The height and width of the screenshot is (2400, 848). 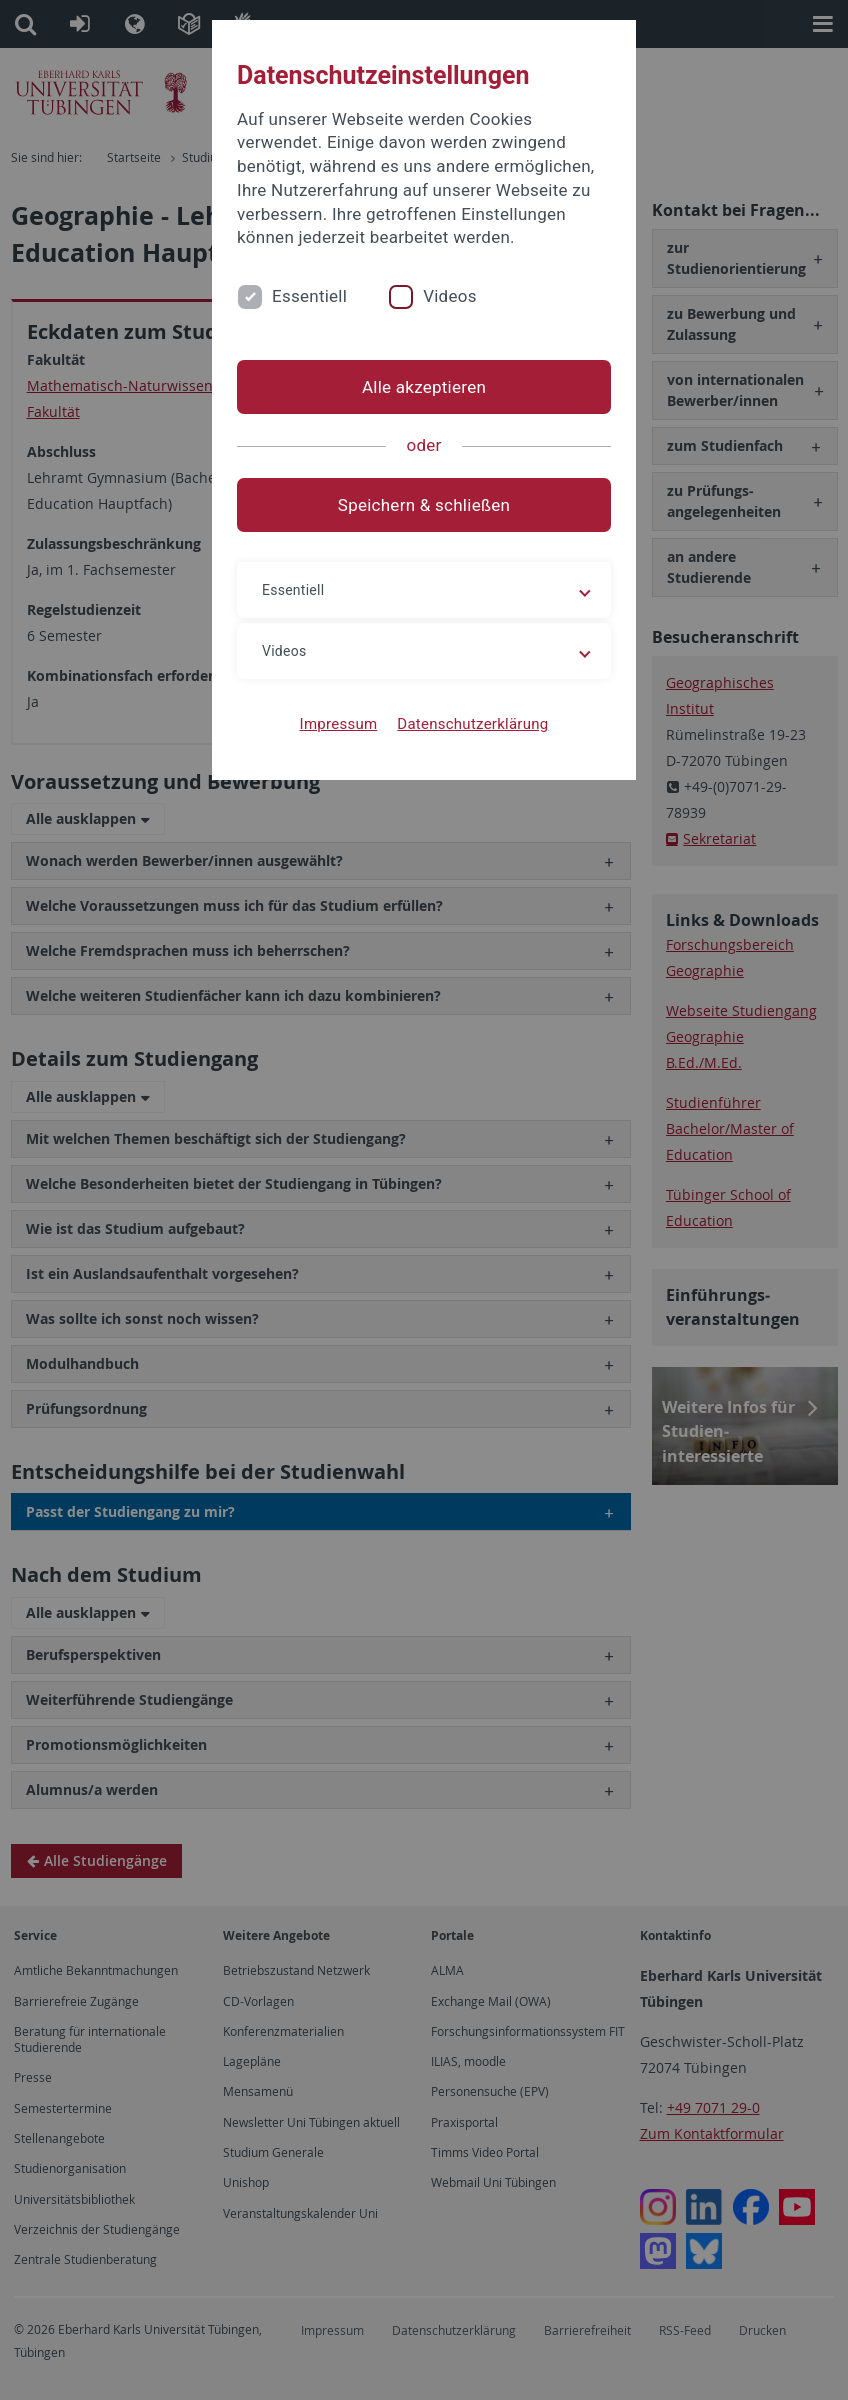 What do you see at coordinates (424, 387) in the screenshot?
I see `Alle akzeptieren` at bounding box center [424, 387].